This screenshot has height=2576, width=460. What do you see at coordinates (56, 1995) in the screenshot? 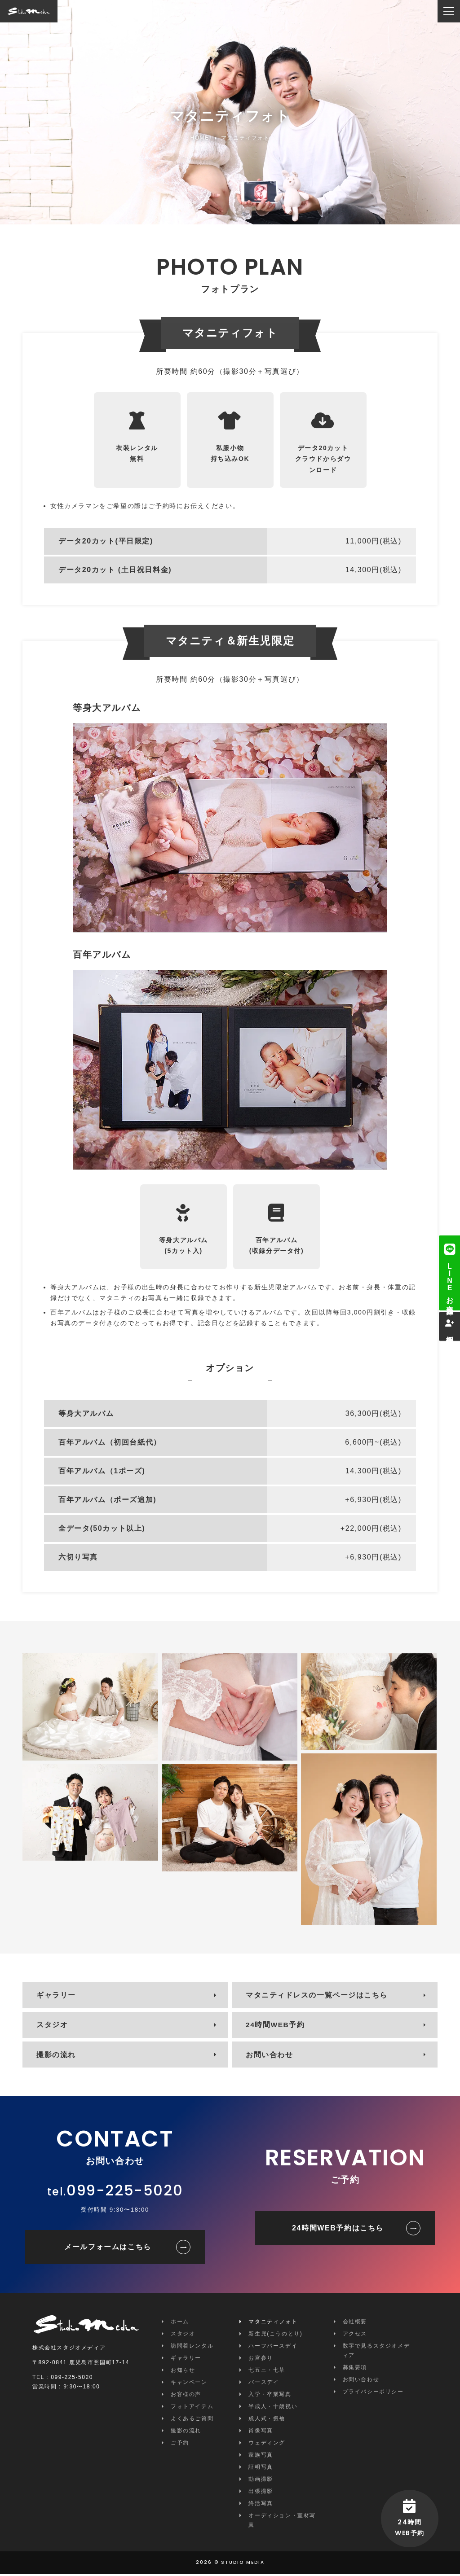
I see `ギャラリー` at bounding box center [56, 1995].